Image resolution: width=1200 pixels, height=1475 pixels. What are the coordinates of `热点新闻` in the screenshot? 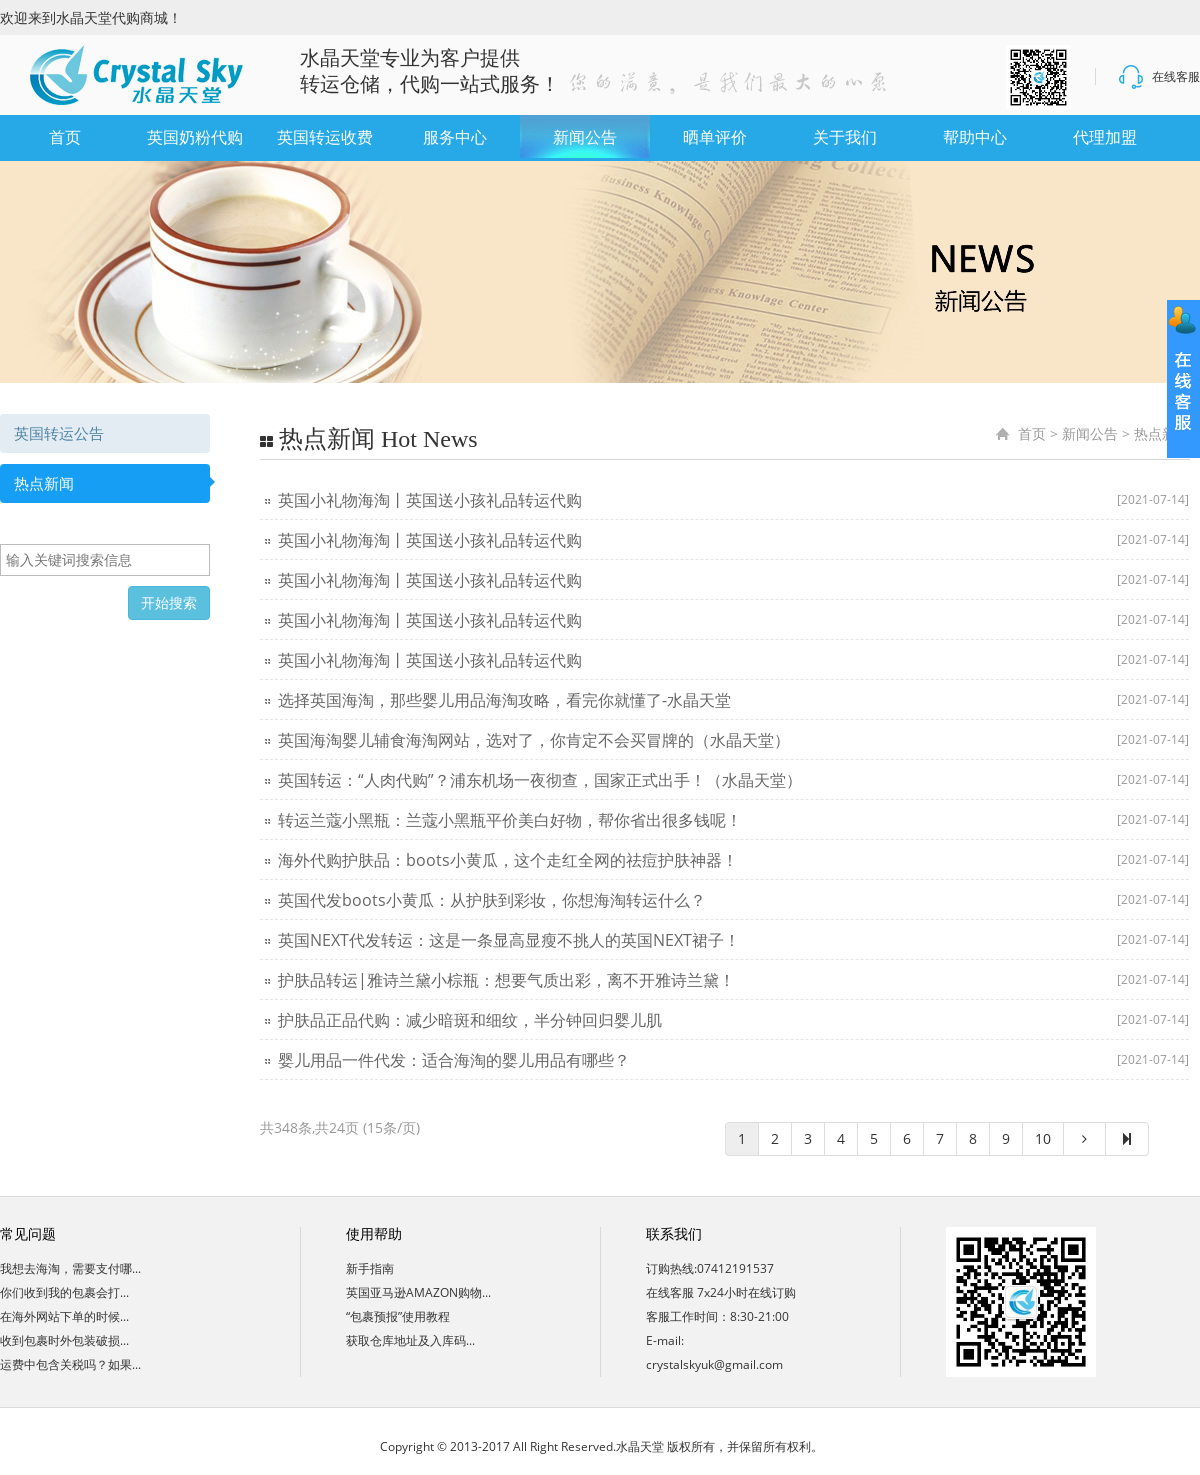 It's located at (44, 483).